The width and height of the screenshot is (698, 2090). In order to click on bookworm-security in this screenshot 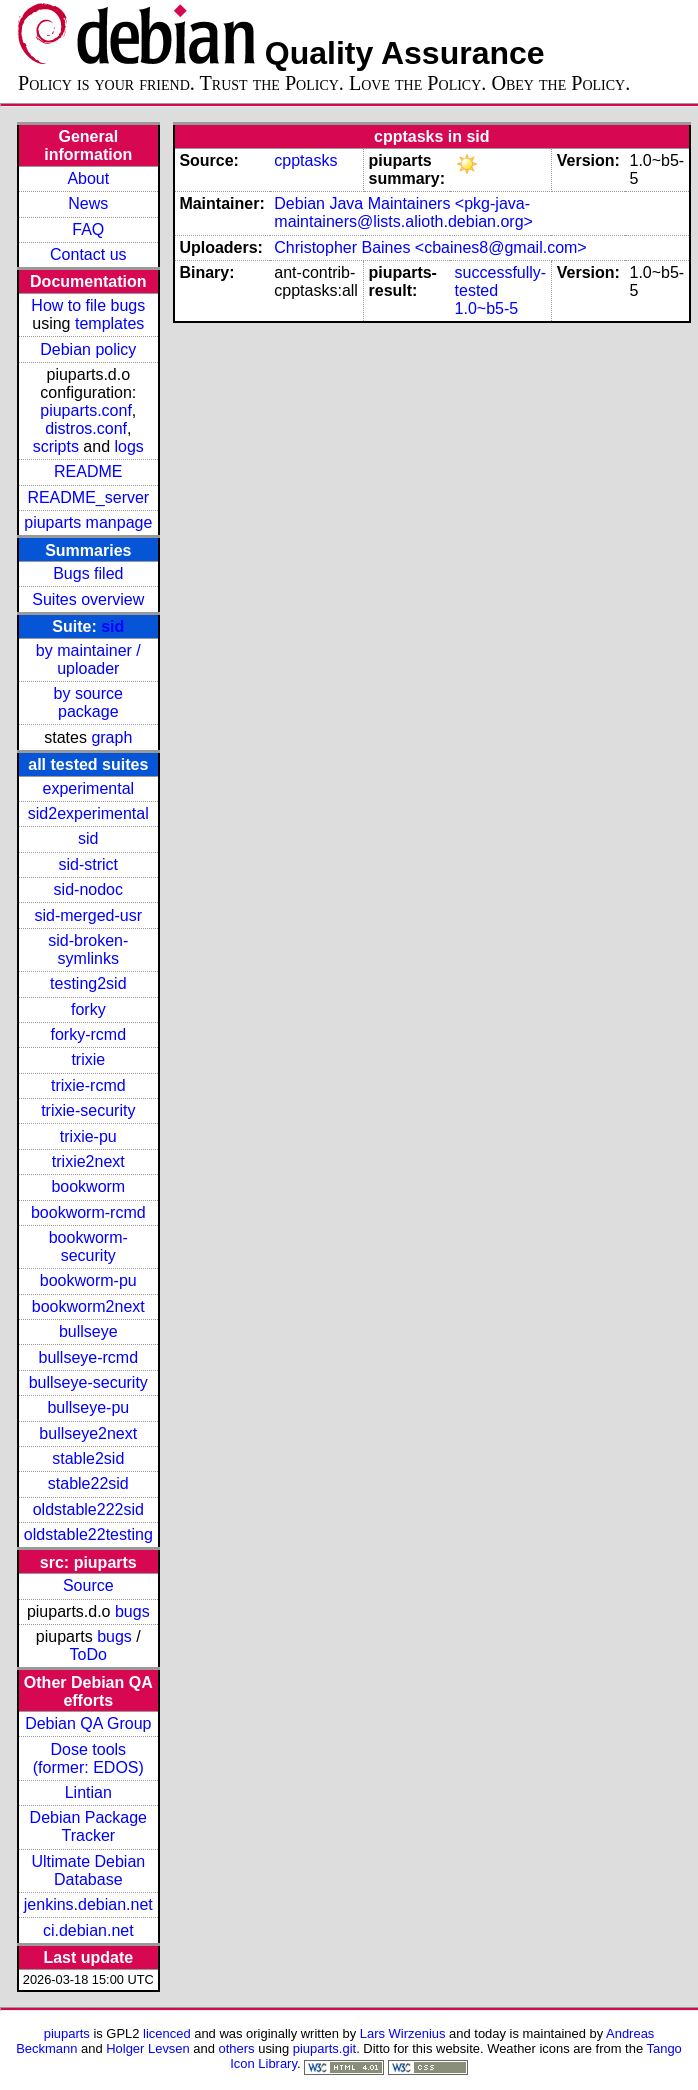, I will do `click(88, 1246)`.